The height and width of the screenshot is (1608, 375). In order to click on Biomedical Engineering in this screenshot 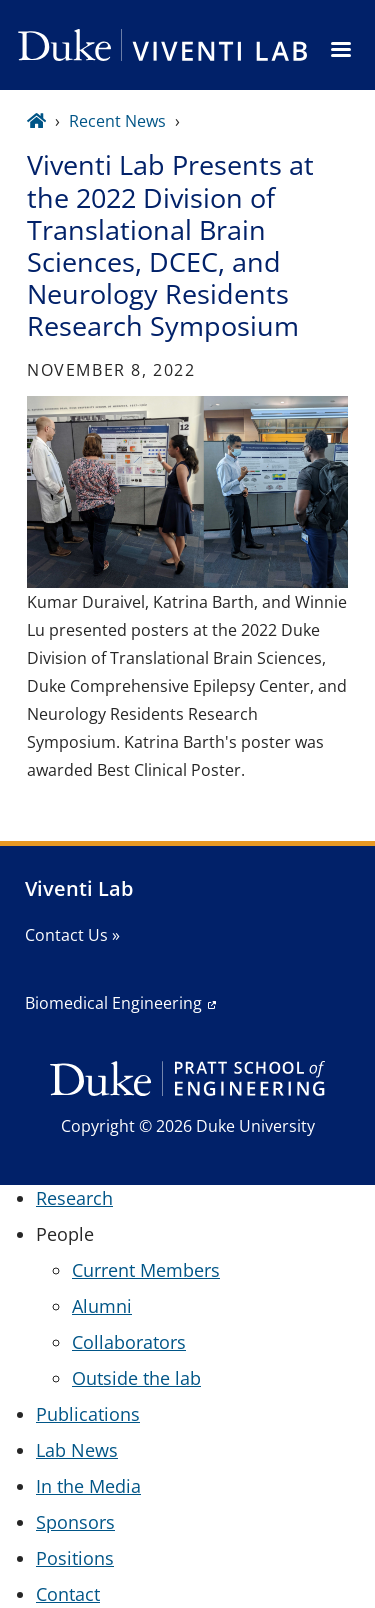, I will do `click(113, 1003)`.